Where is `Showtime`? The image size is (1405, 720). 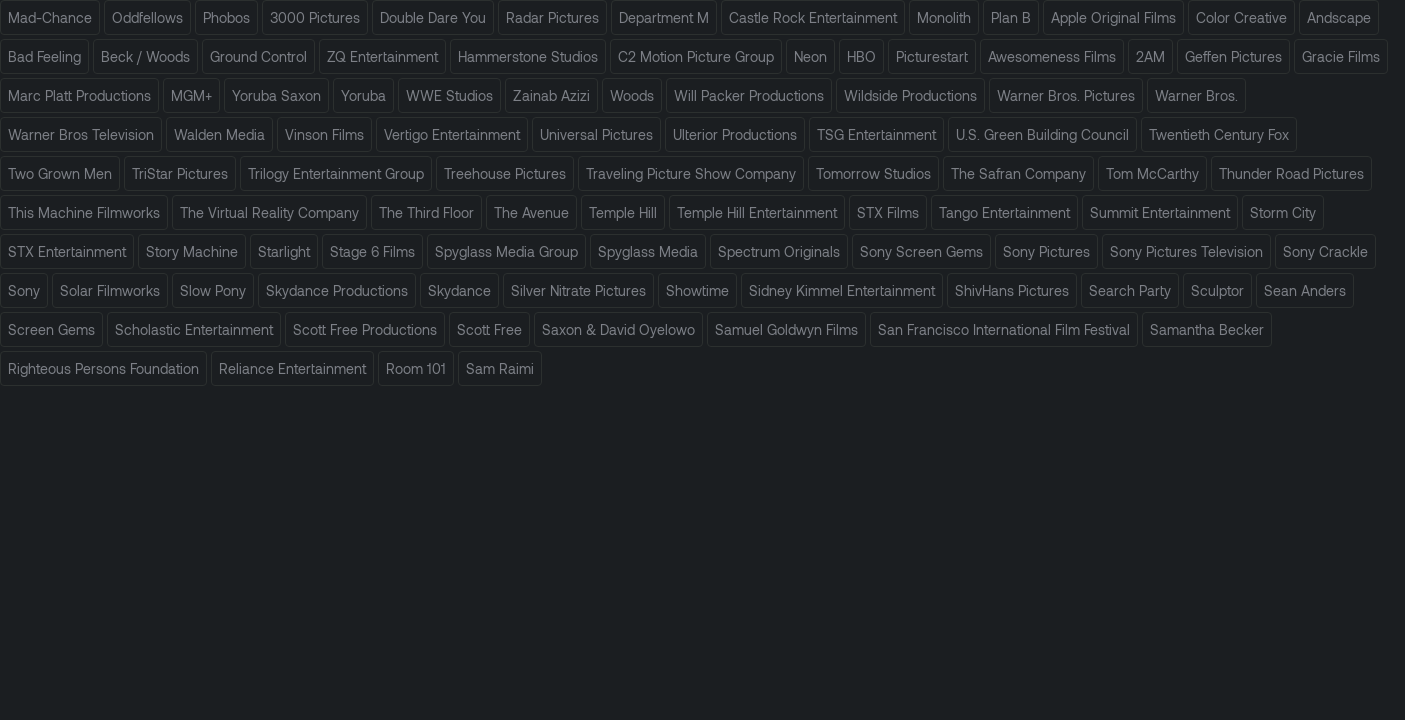 Showtime is located at coordinates (697, 290).